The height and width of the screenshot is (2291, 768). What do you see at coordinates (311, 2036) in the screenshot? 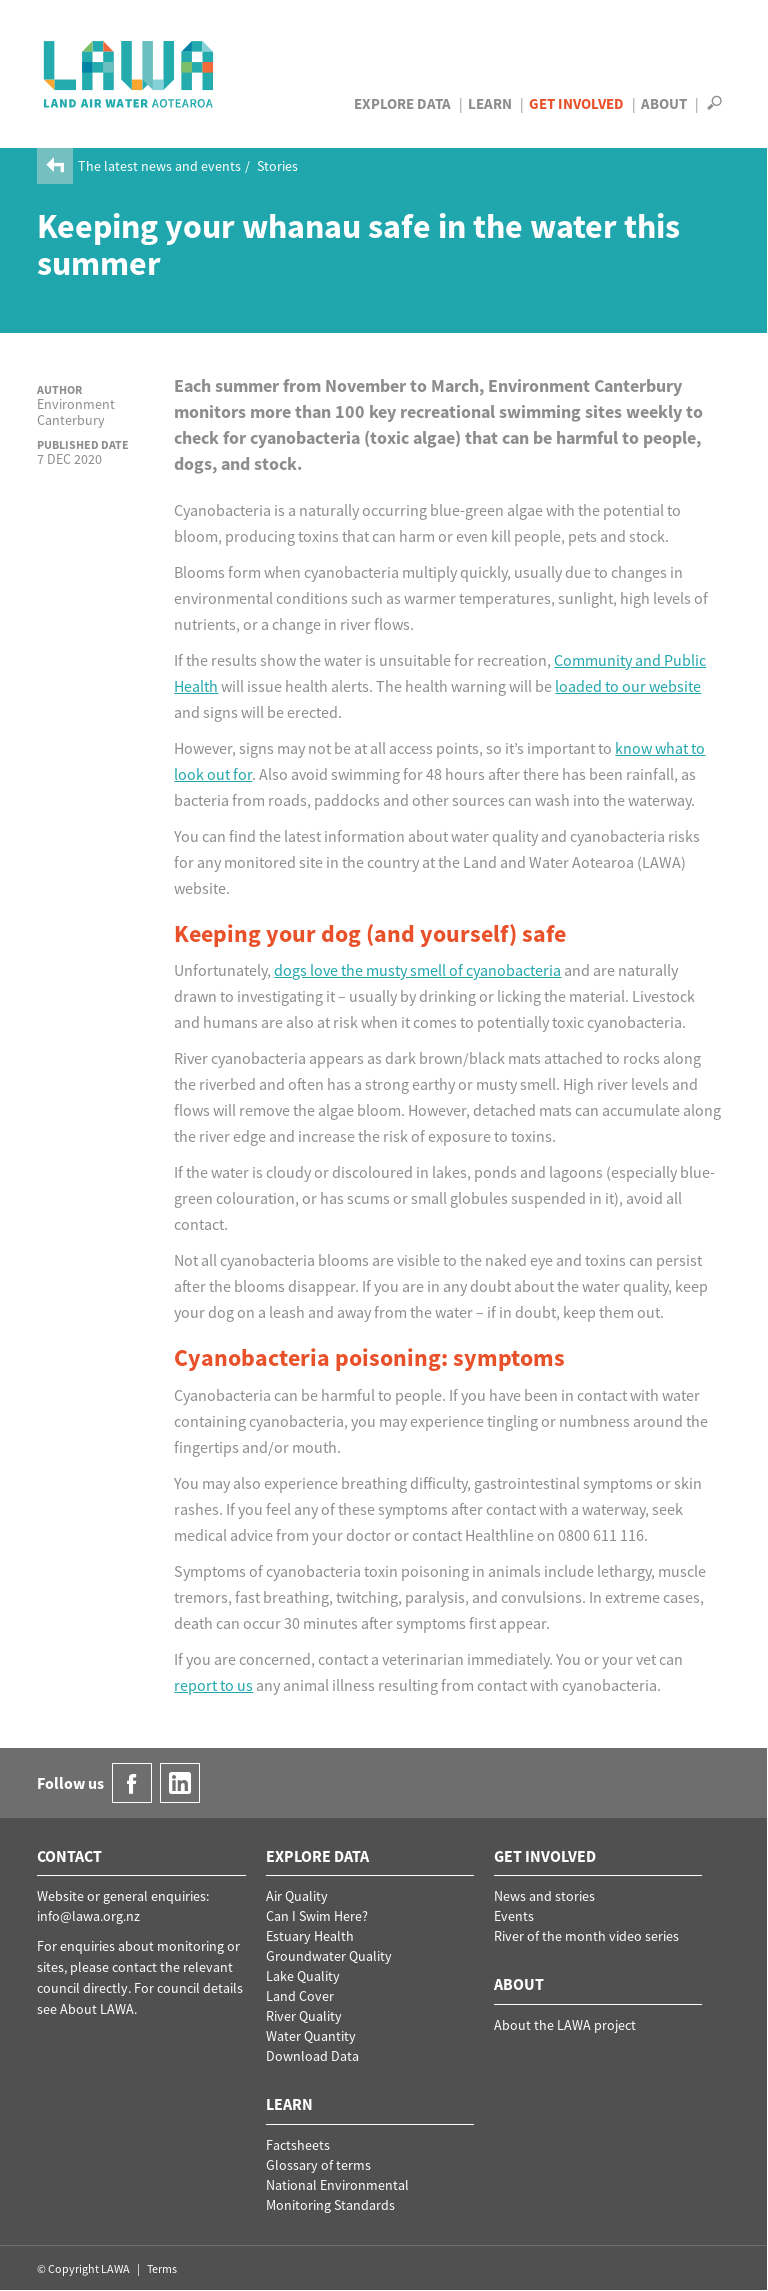
I see `Water Quantity` at bounding box center [311, 2036].